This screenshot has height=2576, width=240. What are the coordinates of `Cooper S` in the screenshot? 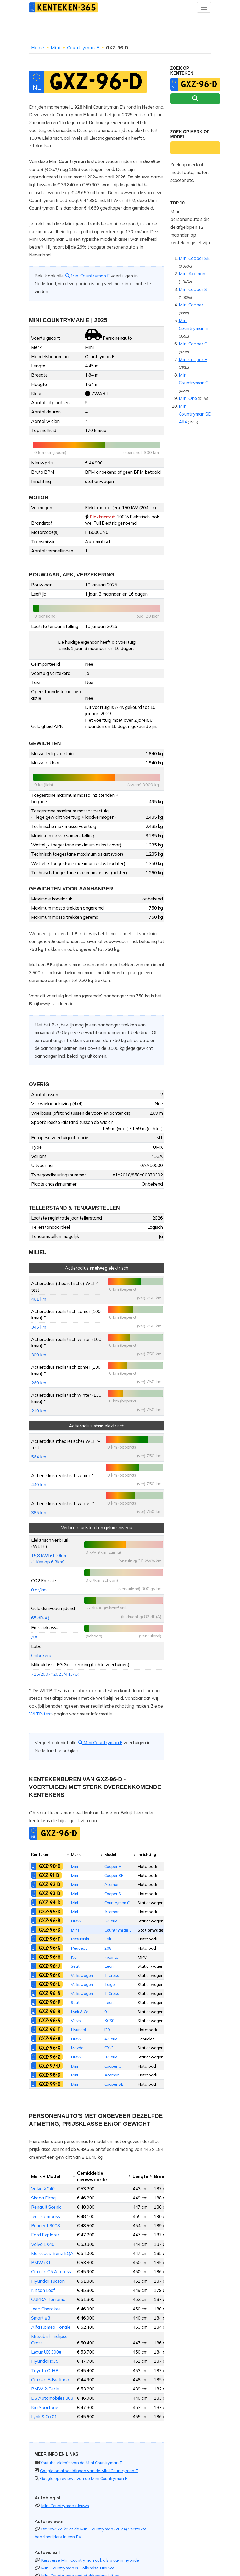 It's located at (112, 1893).